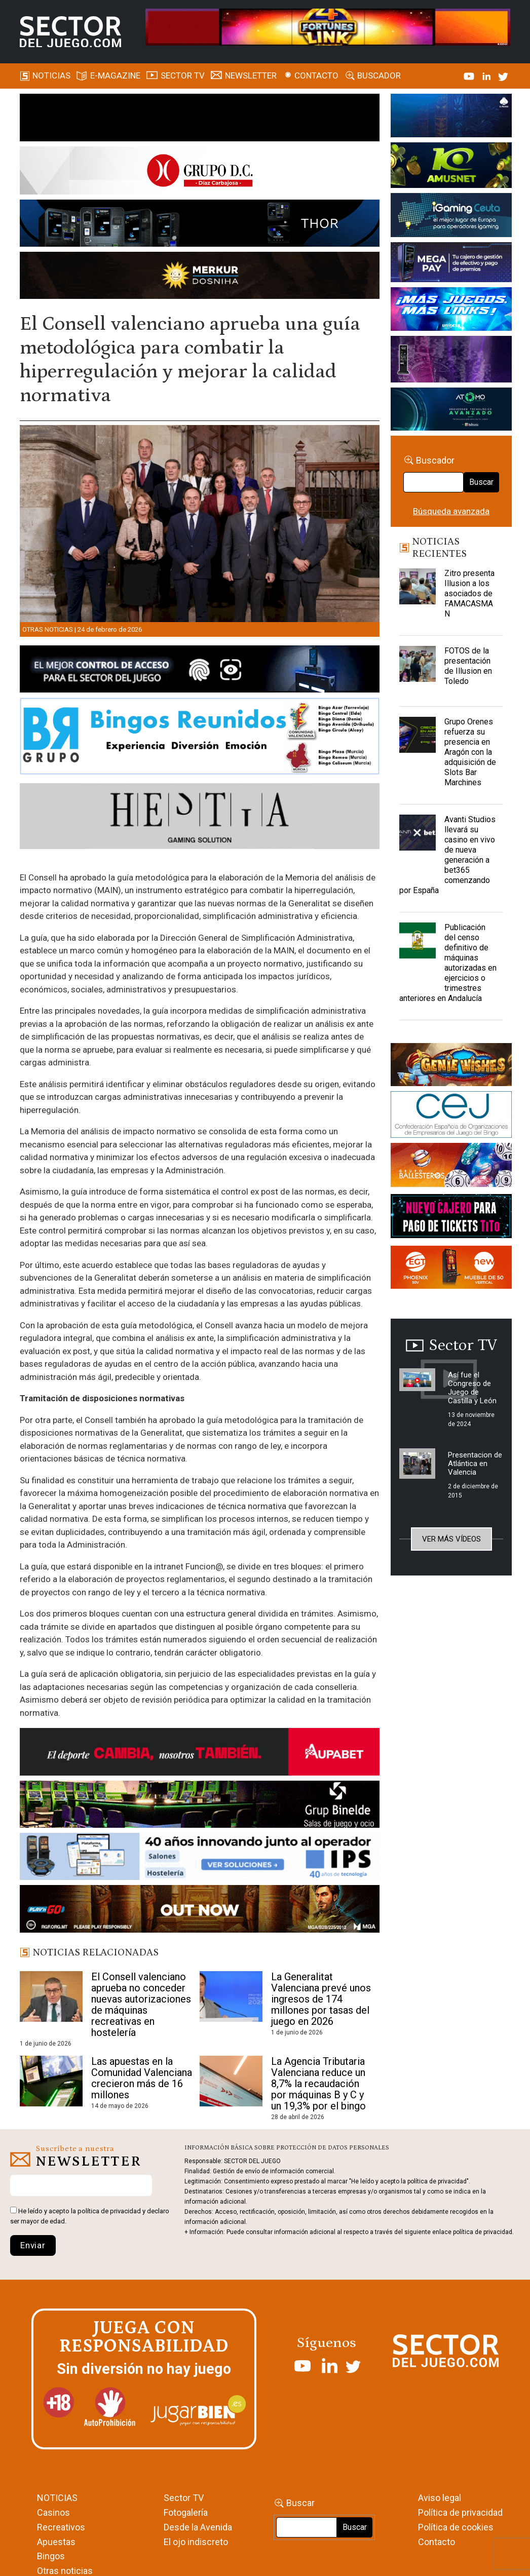 Image resolution: width=530 pixels, height=2576 pixels. Describe the element at coordinates (200, 1858) in the screenshot. I see `[3_Banner_IPS40aniversario_SJ_NL_700x92]` at that location.